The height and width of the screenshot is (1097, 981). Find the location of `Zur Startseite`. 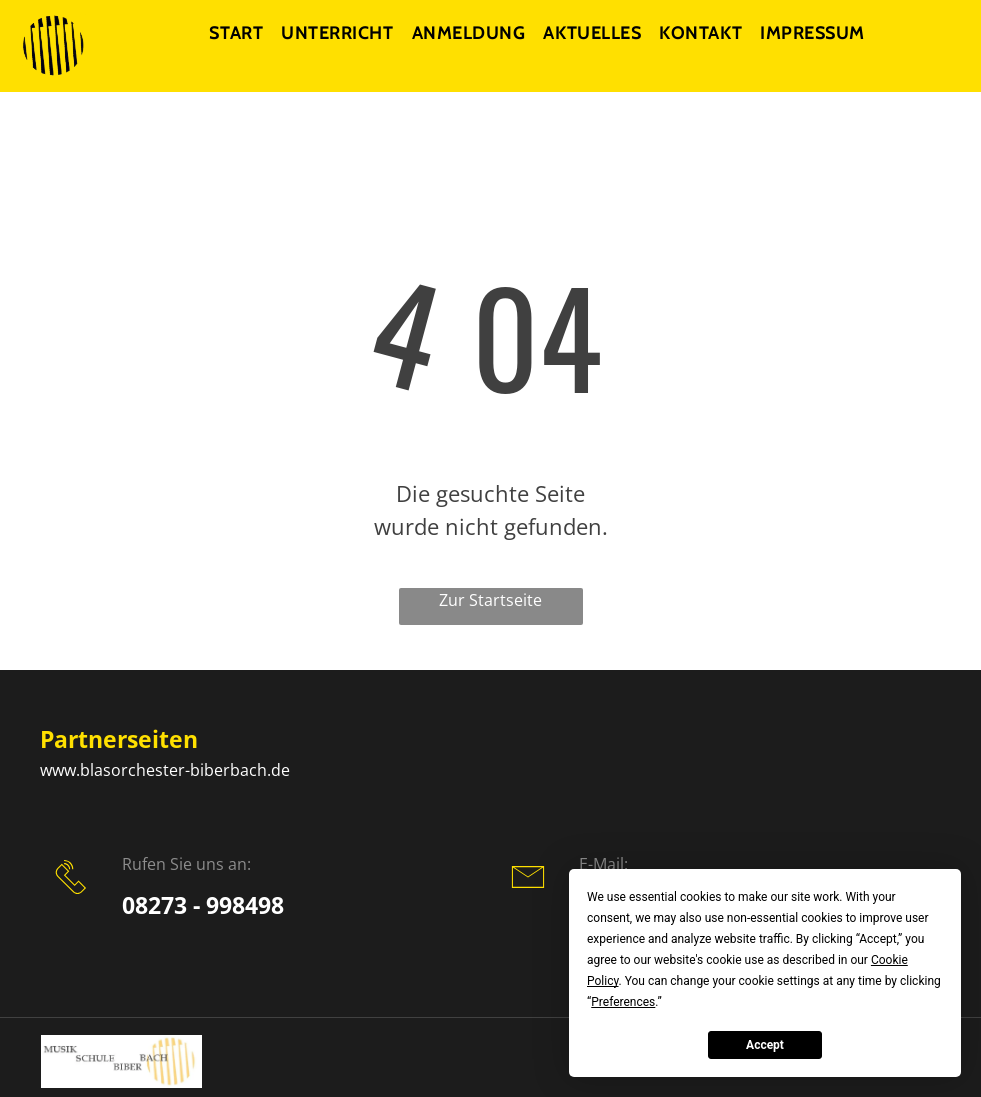

Zur Startseite is located at coordinates (490, 600).